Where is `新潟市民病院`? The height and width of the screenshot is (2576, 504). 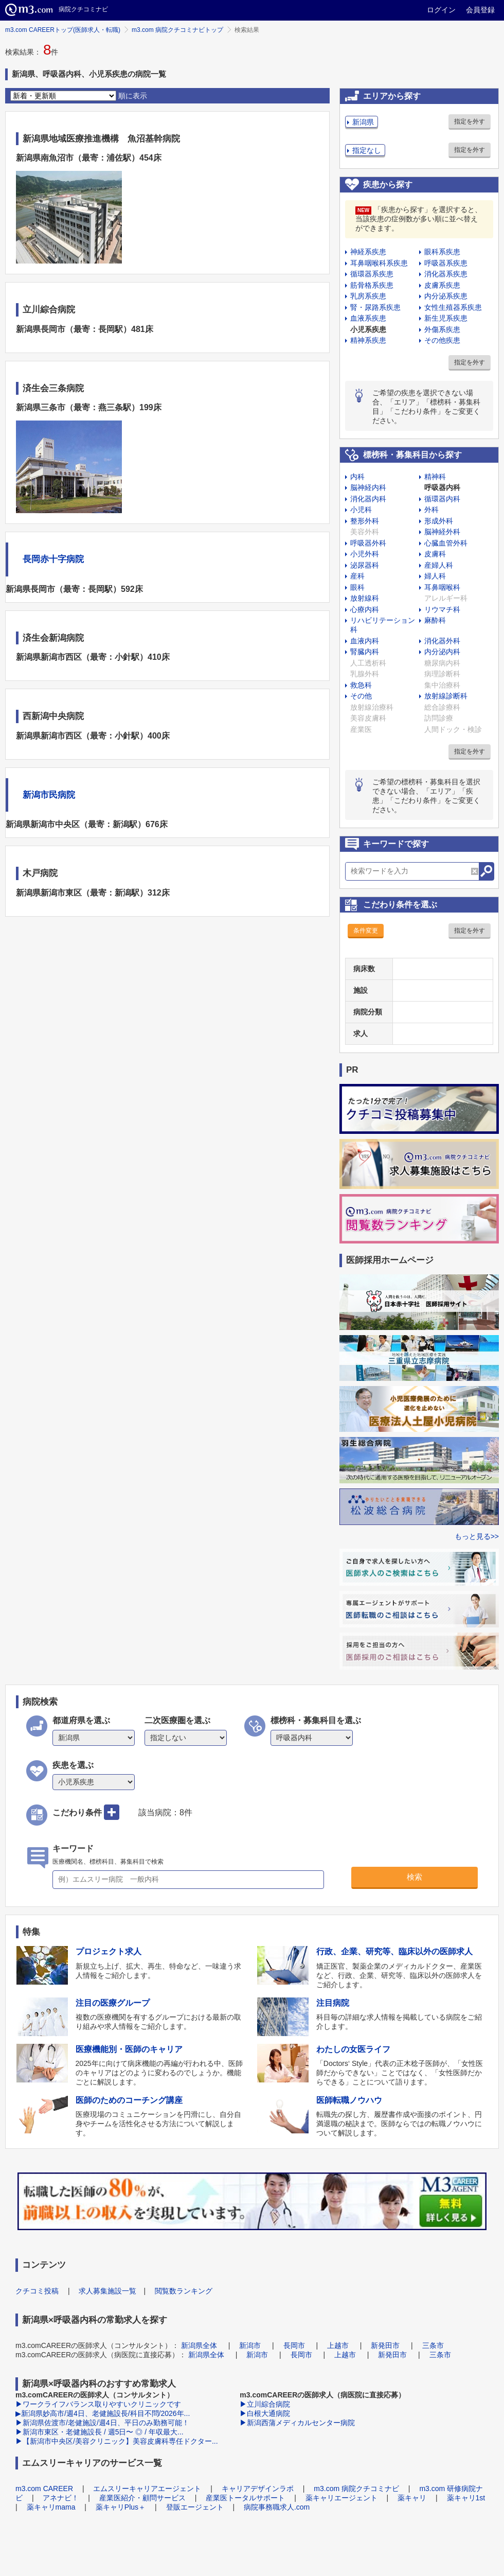 新潟市民病院 is located at coordinates (49, 795).